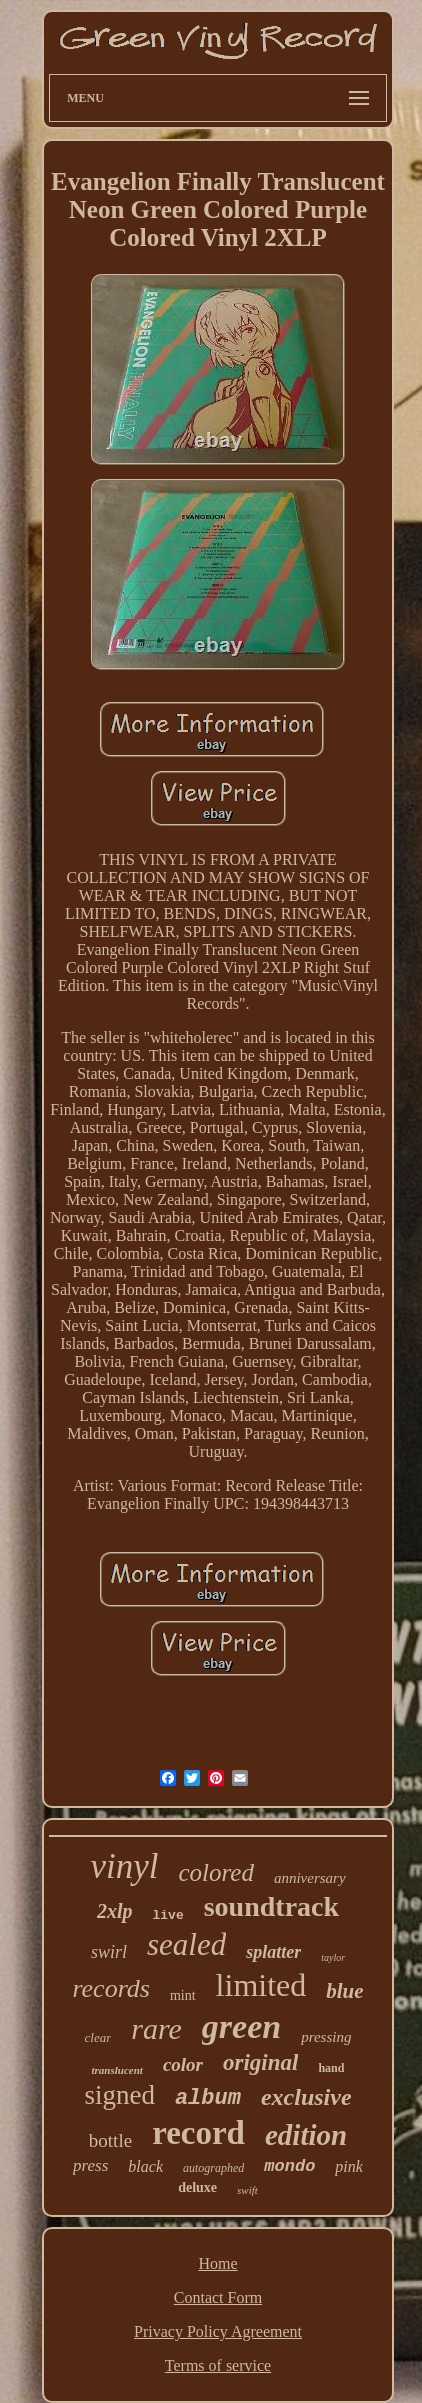  I want to click on swift, so click(247, 2190).